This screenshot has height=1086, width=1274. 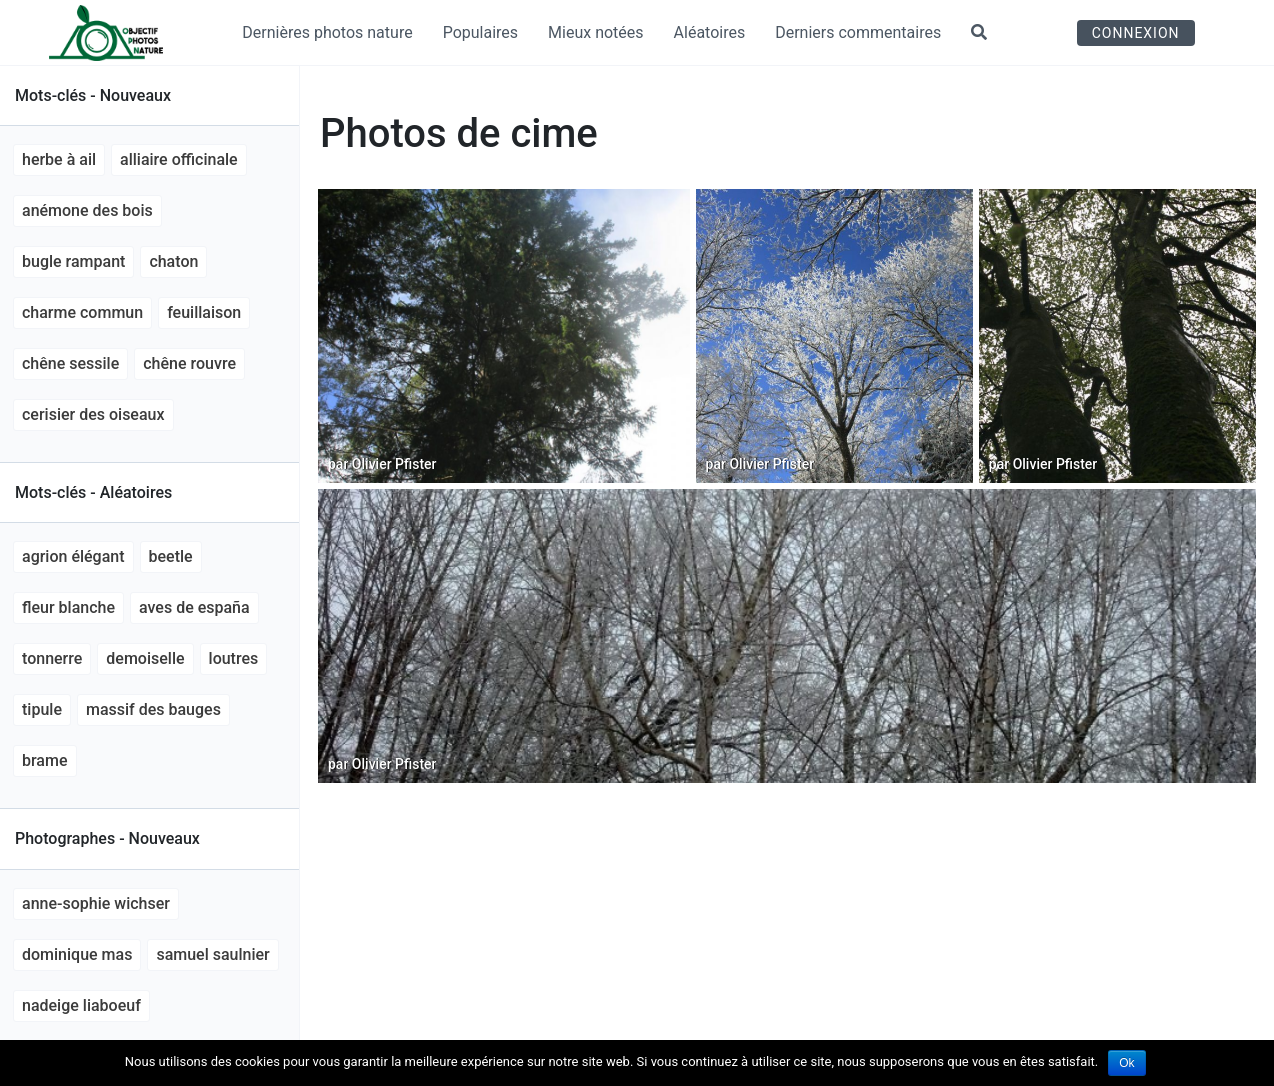 What do you see at coordinates (234, 658) in the screenshot?
I see `loutres` at bounding box center [234, 658].